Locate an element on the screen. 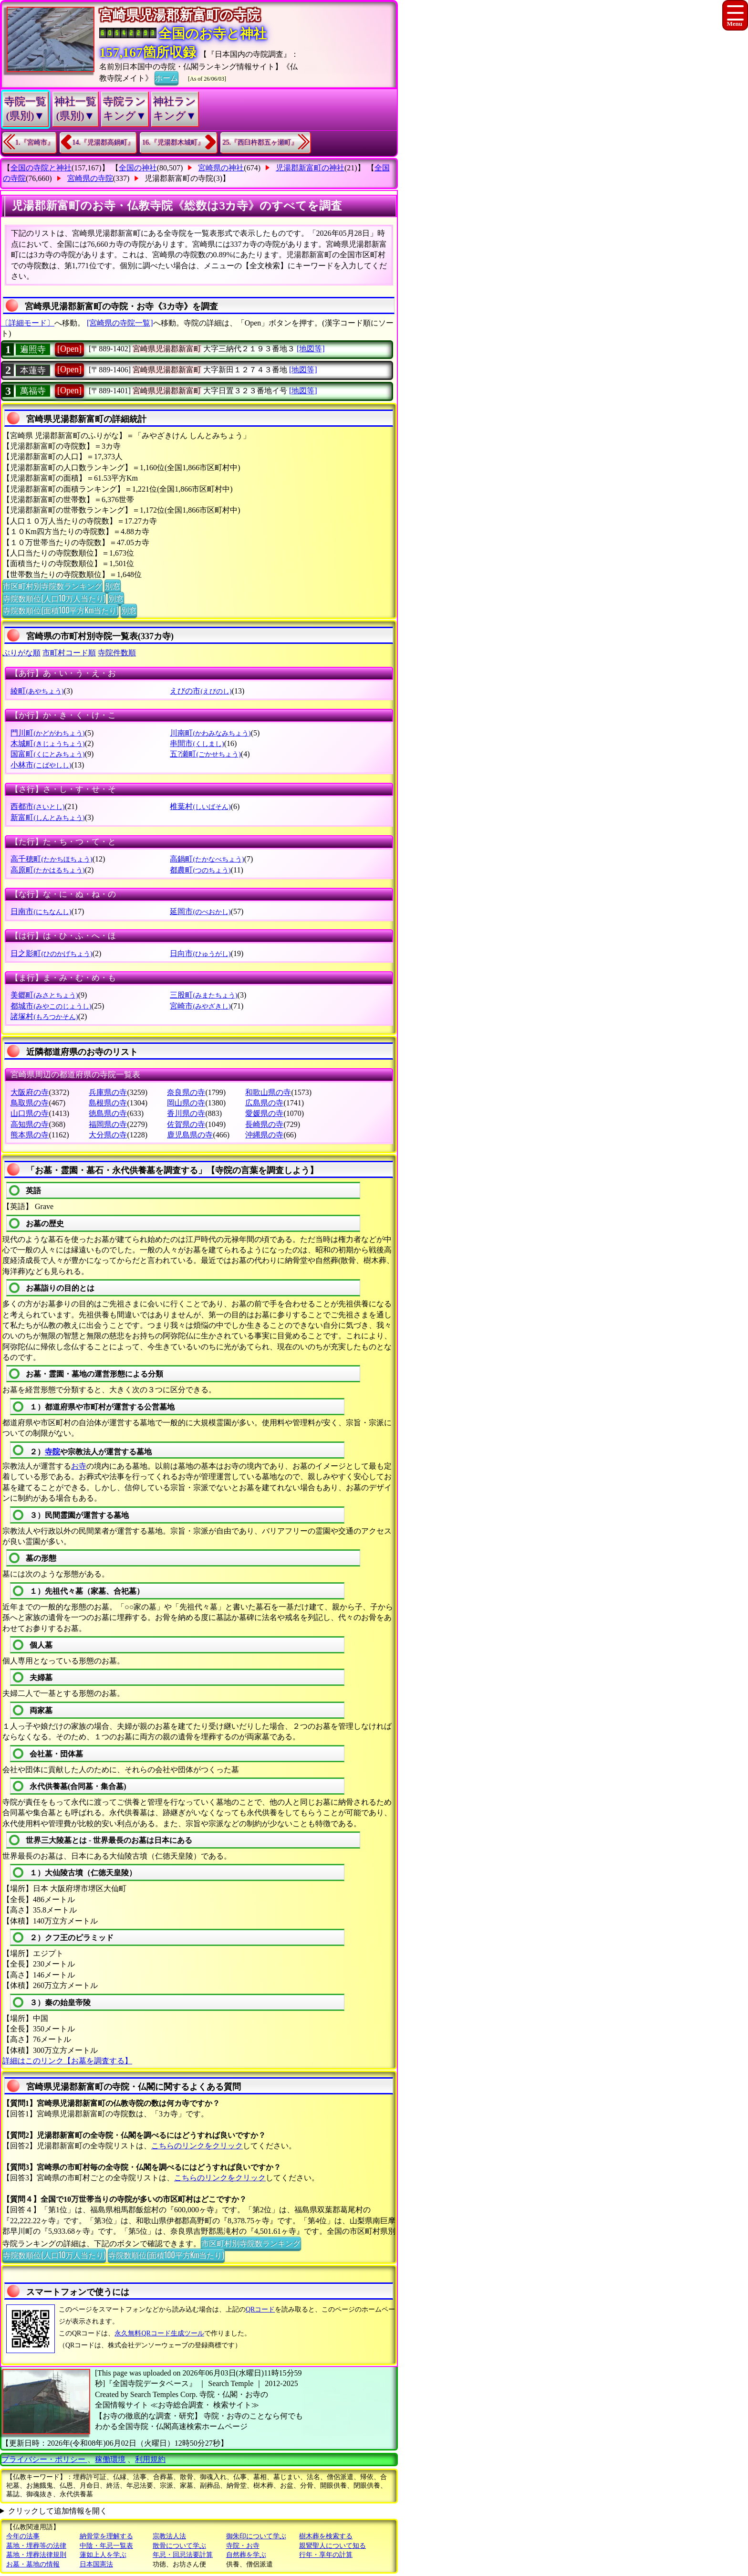  諸塚村 is located at coordinates (44, 1016).